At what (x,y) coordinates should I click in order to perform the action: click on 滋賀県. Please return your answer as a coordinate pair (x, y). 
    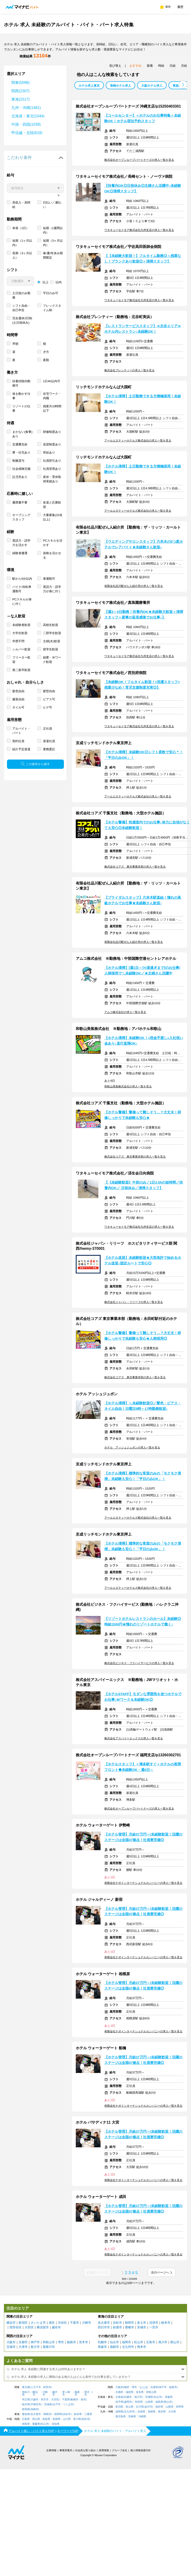
    Looking at the image, I should click on (129, 2392).